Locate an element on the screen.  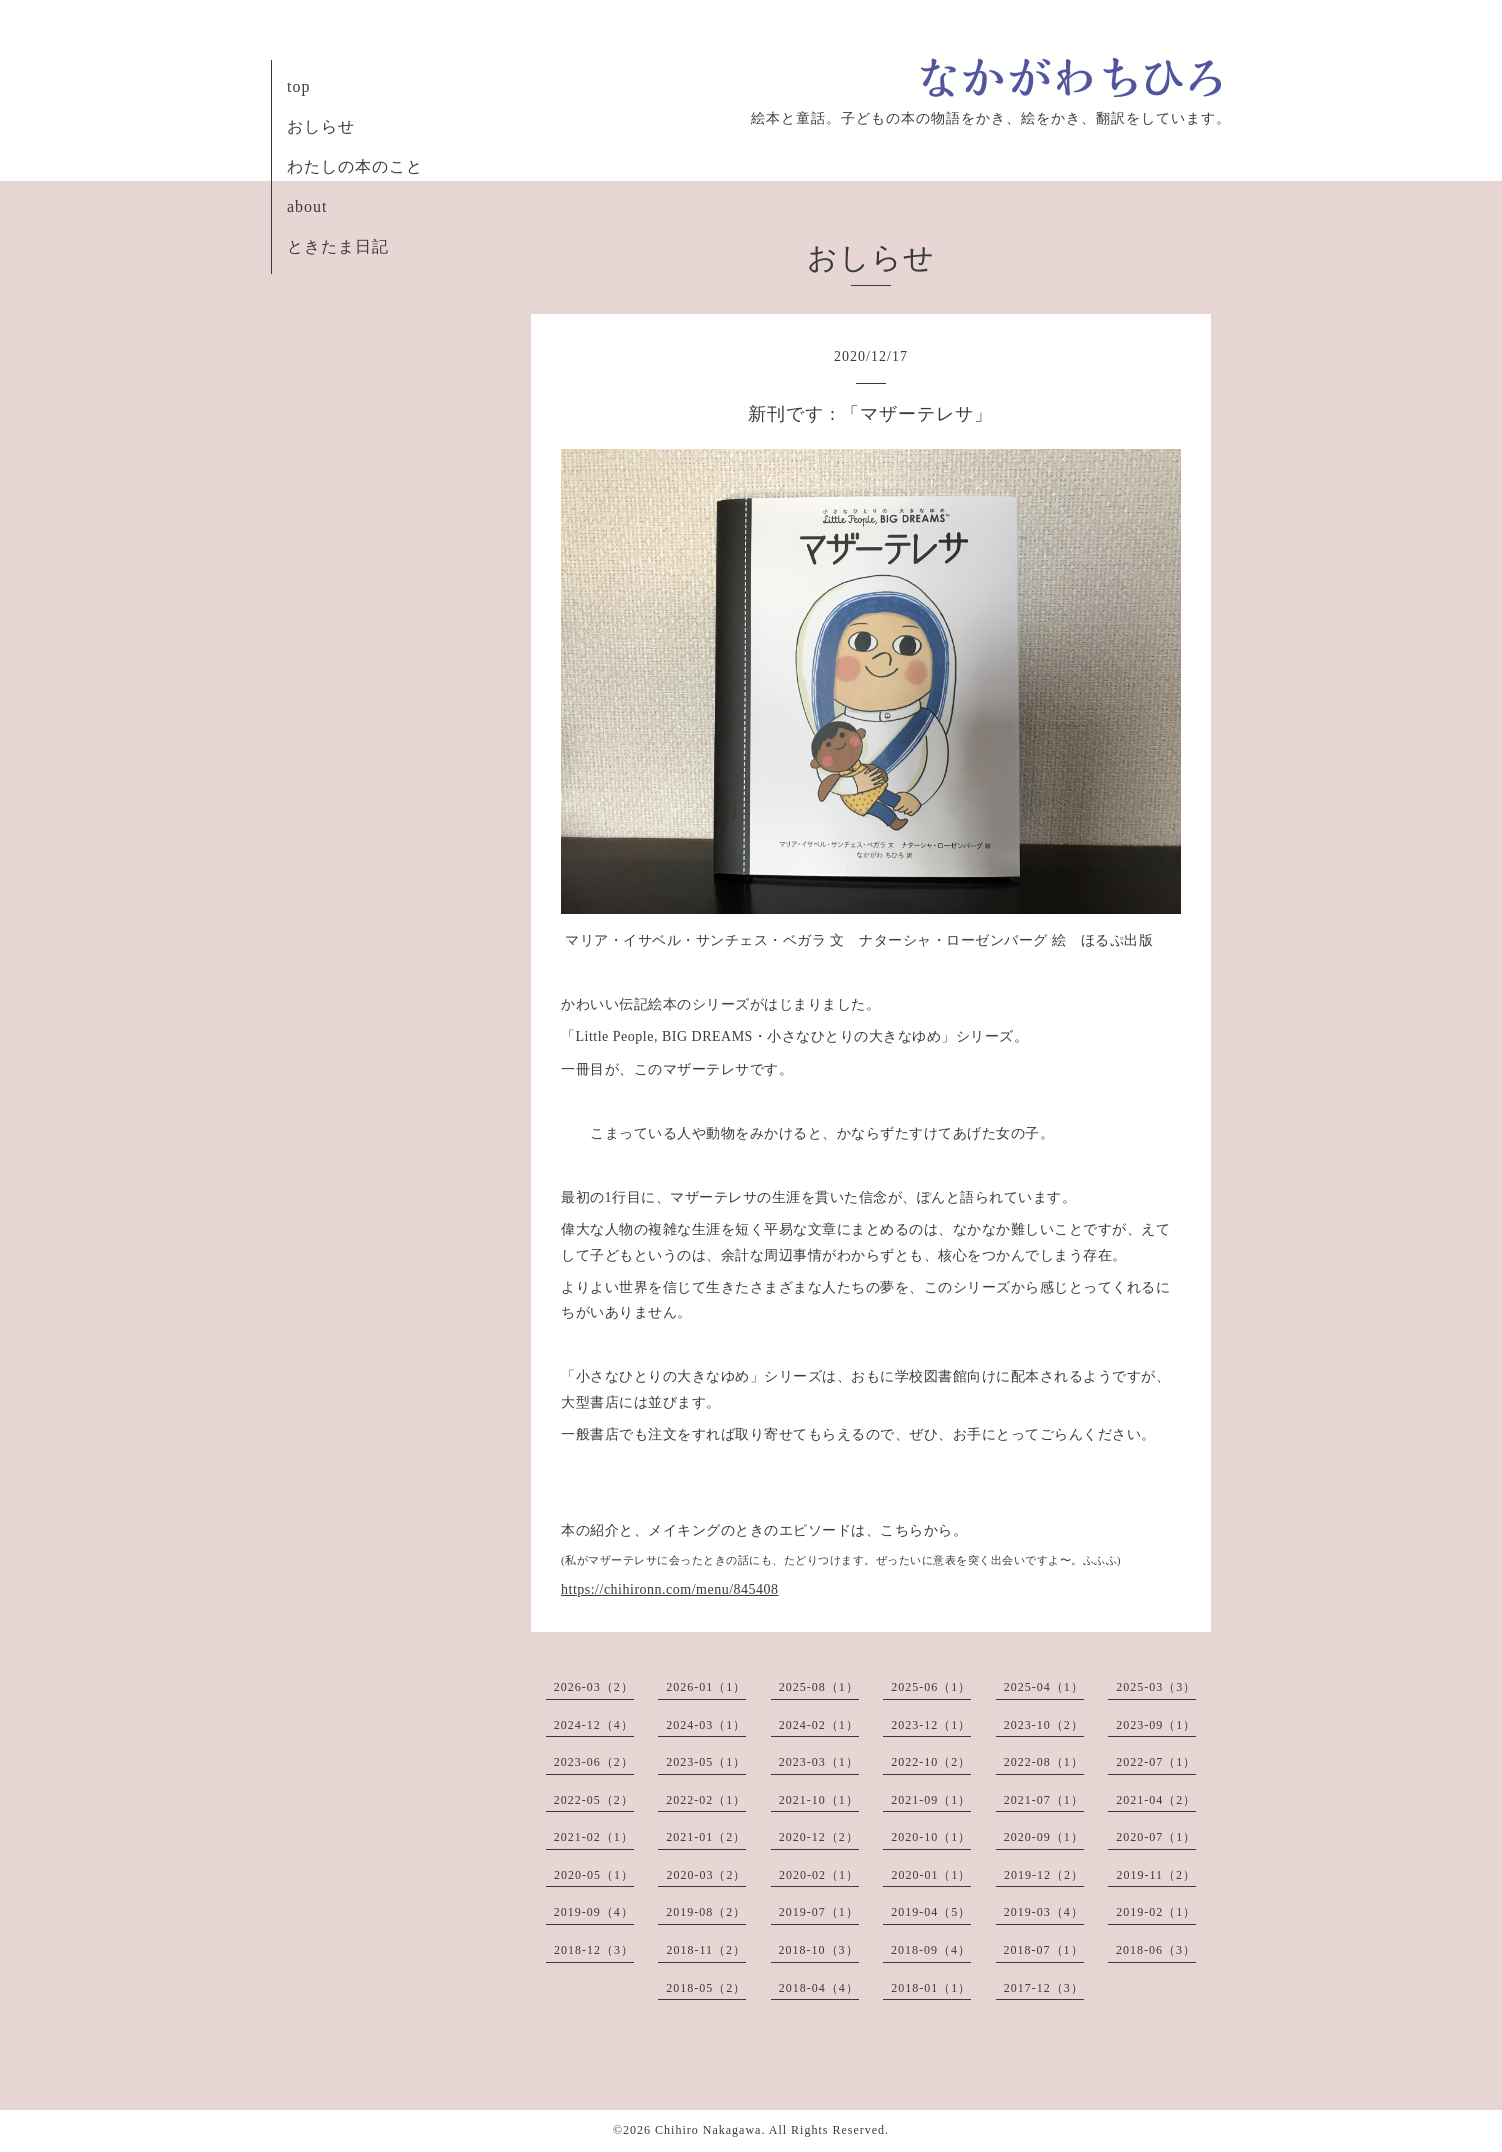
2021-07（1） is located at coordinates (1044, 1800).